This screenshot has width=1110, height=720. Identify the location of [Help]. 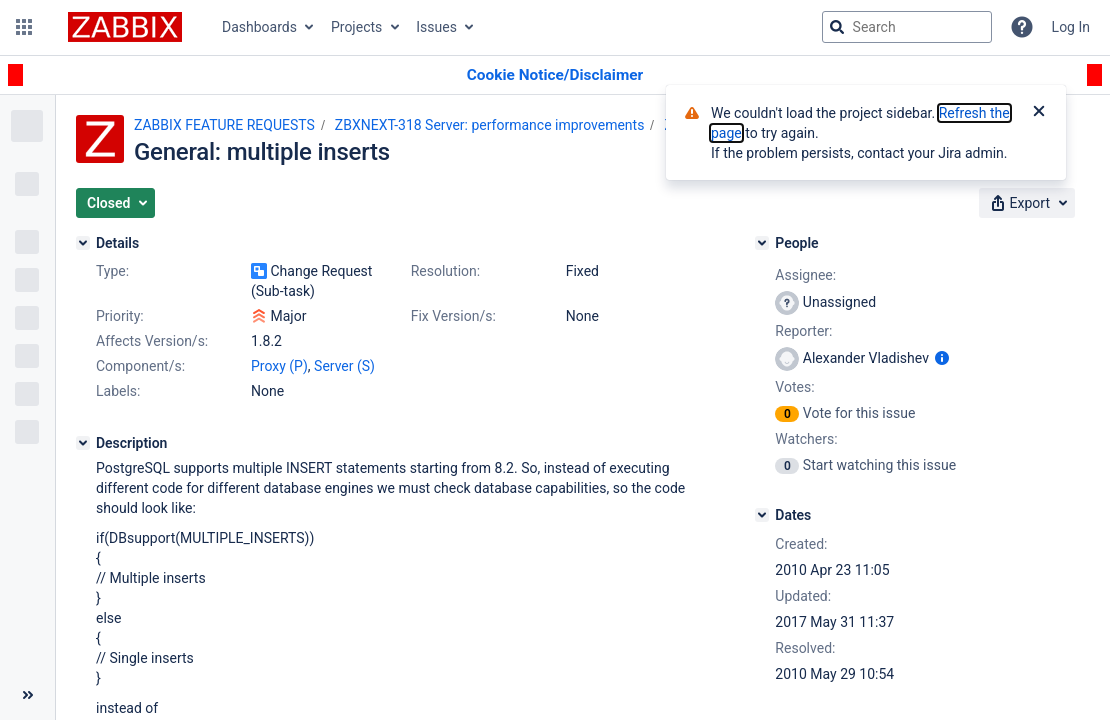
(1022, 27).